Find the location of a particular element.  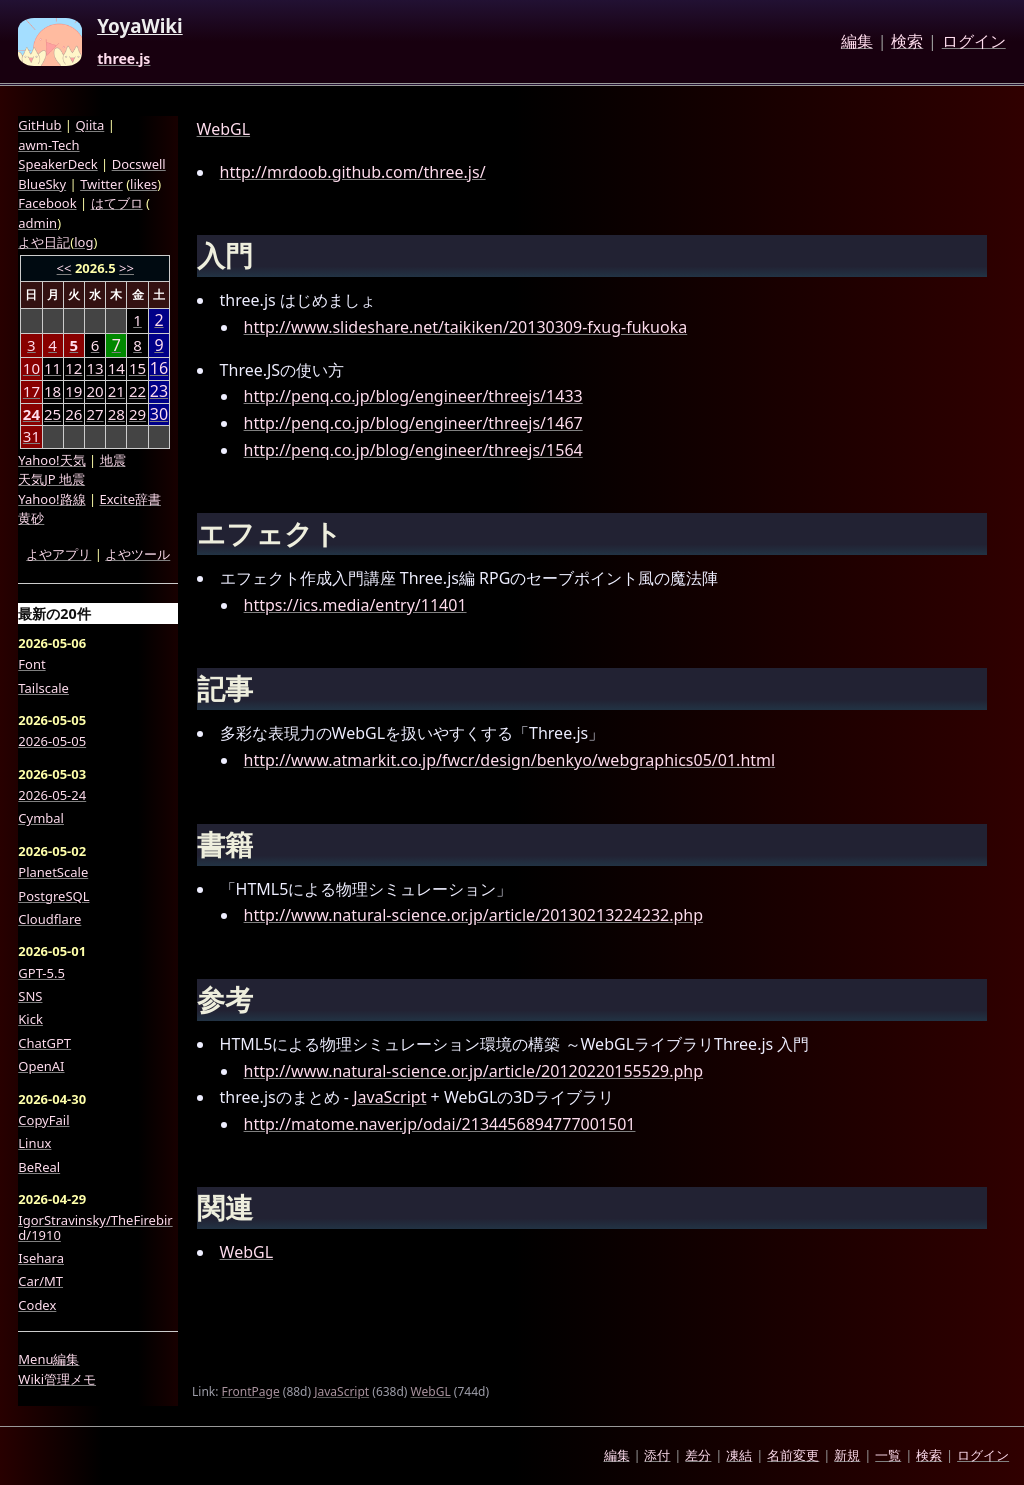

http://www.atmarkit.co.jp/fwcr/design/benkyo/webgraphics05/01.html is located at coordinates (510, 760).